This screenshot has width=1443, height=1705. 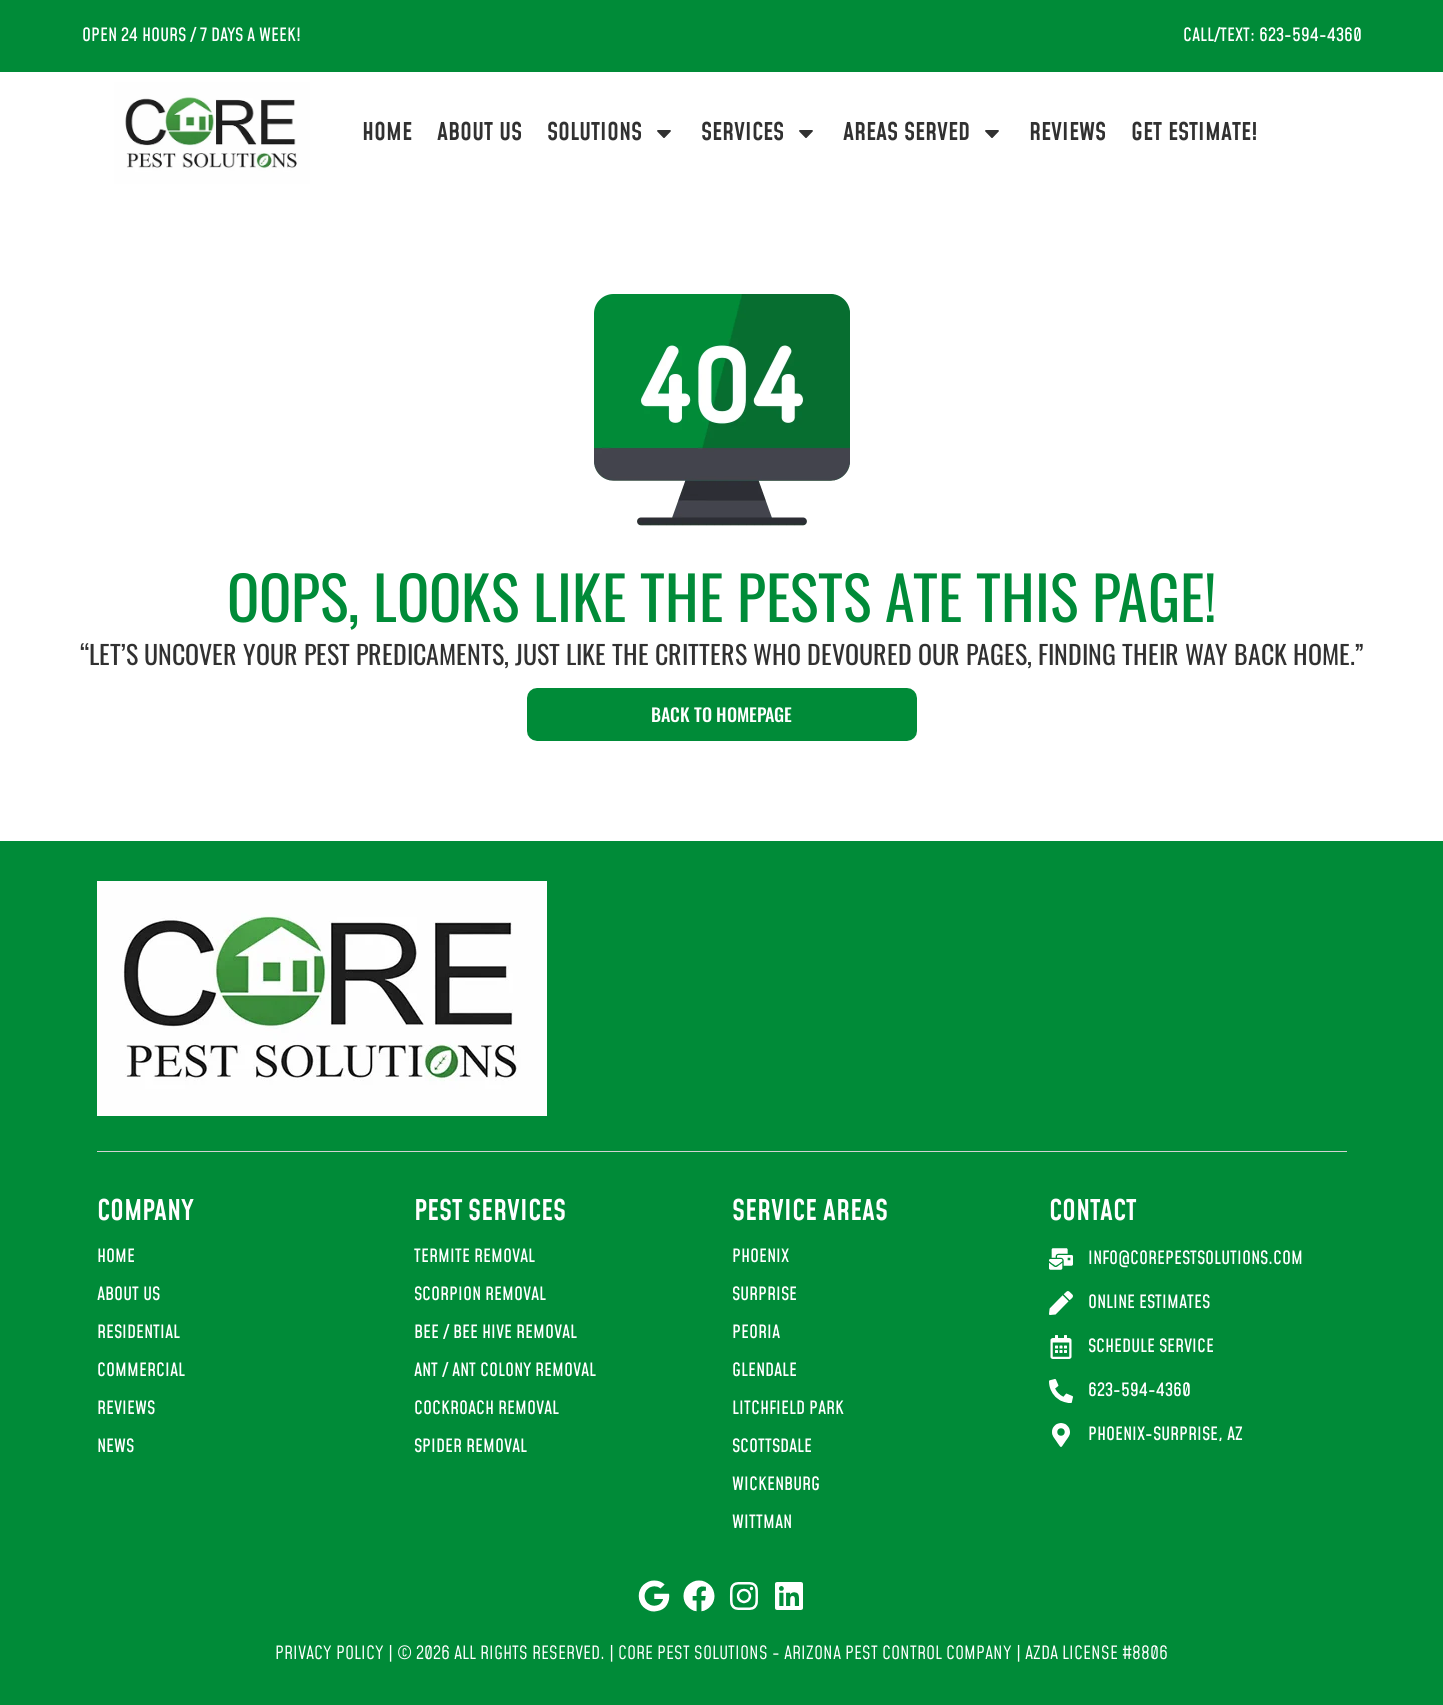 I want to click on Home, so click(x=387, y=133).